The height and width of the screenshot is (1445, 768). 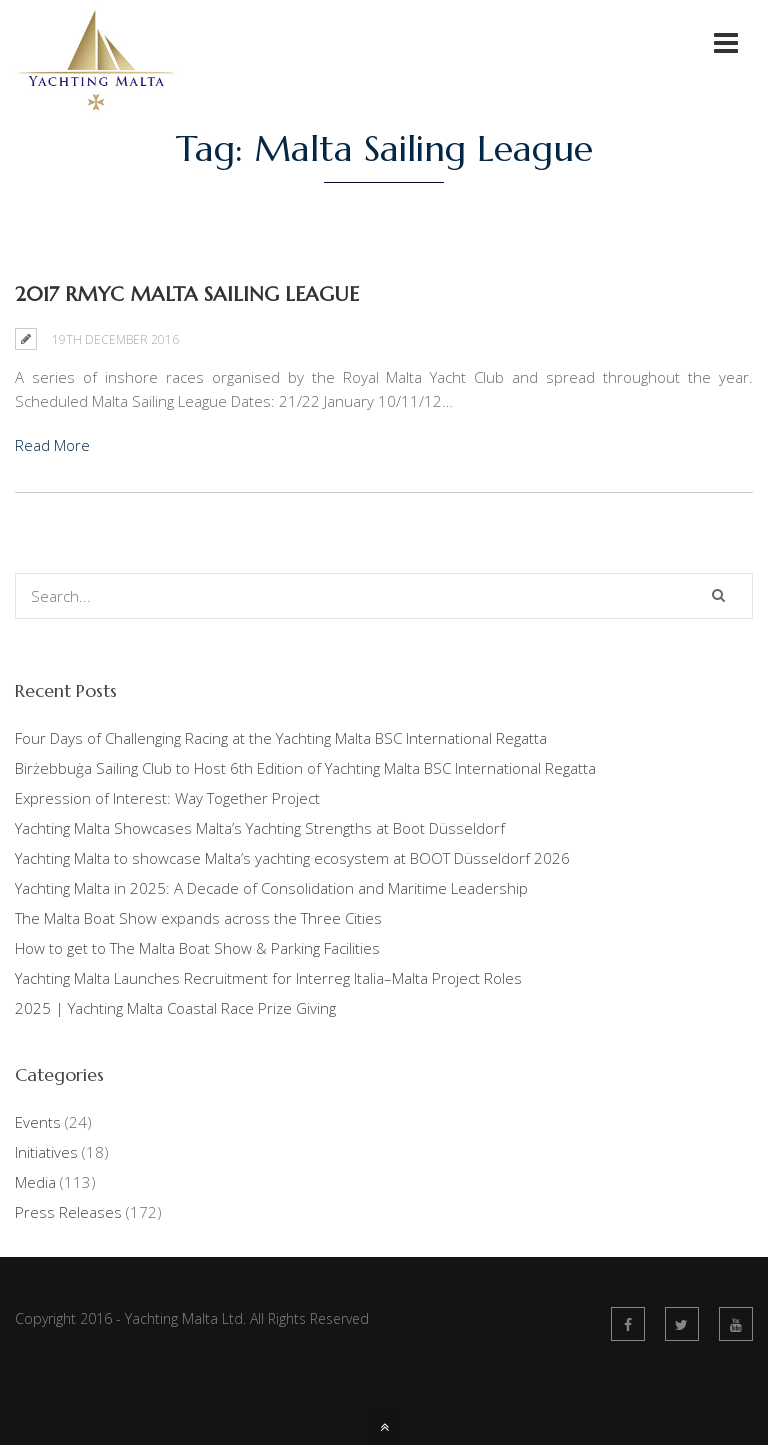 I want to click on Yachting Malta in 2025: A Decade of Consolidation and Maritime Leadership, so click(x=271, y=888).